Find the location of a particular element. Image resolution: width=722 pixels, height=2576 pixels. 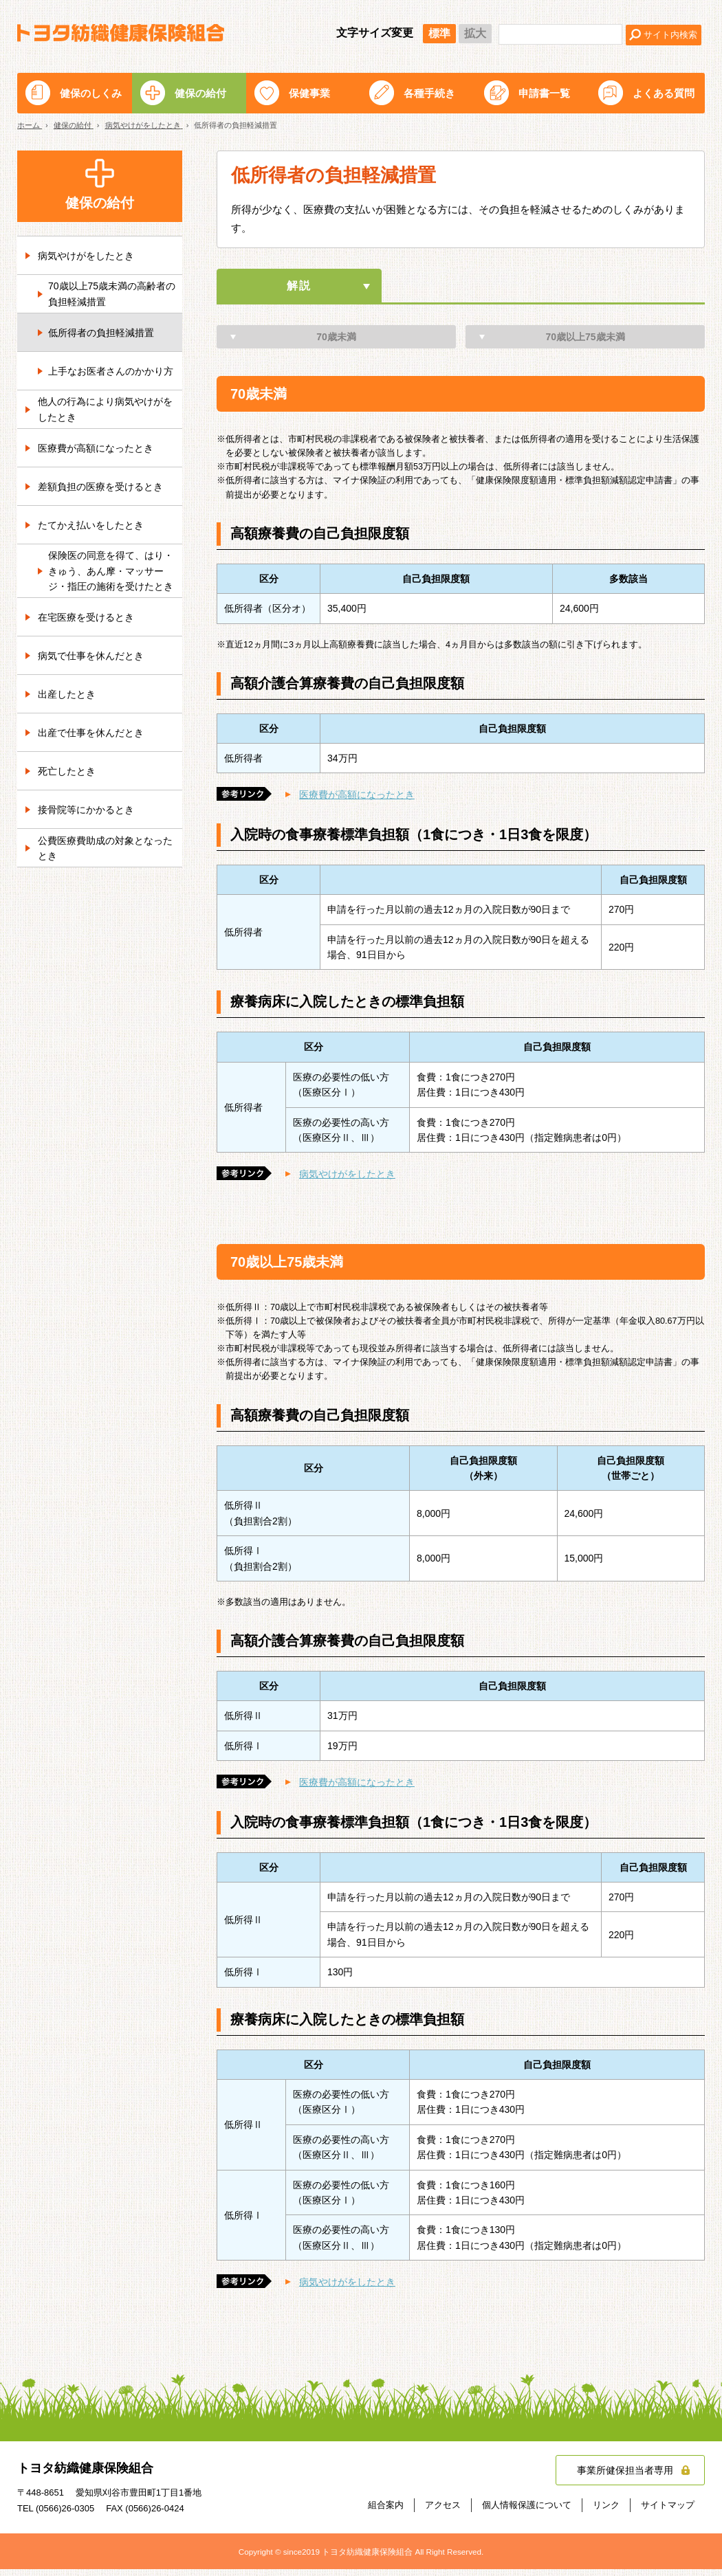

医療費が高額になったとき is located at coordinates (357, 801).